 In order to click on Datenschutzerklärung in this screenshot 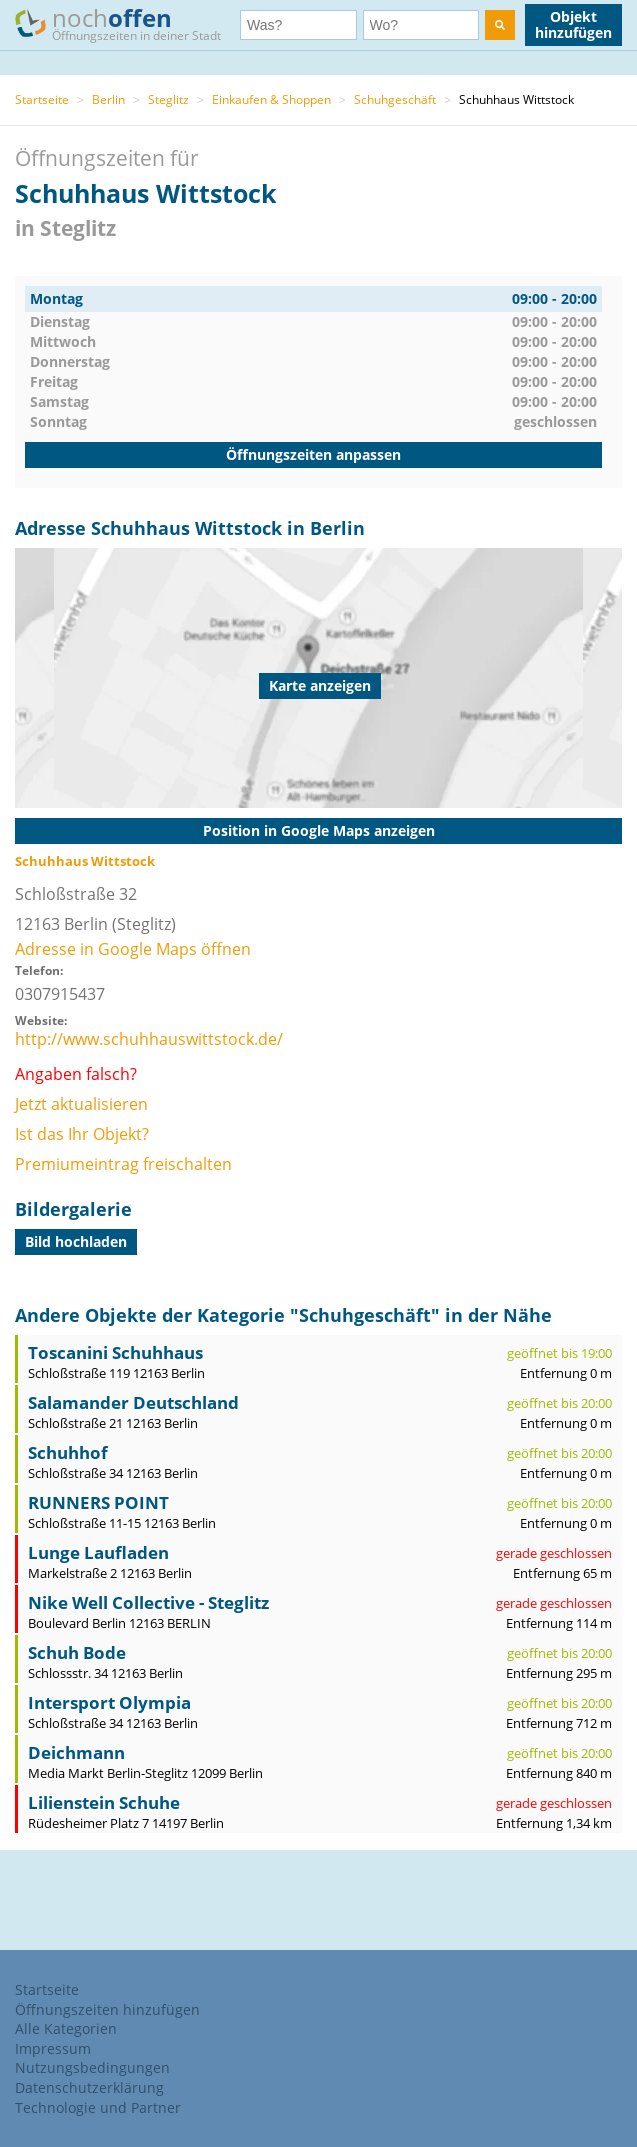, I will do `click(89, 2087)`.